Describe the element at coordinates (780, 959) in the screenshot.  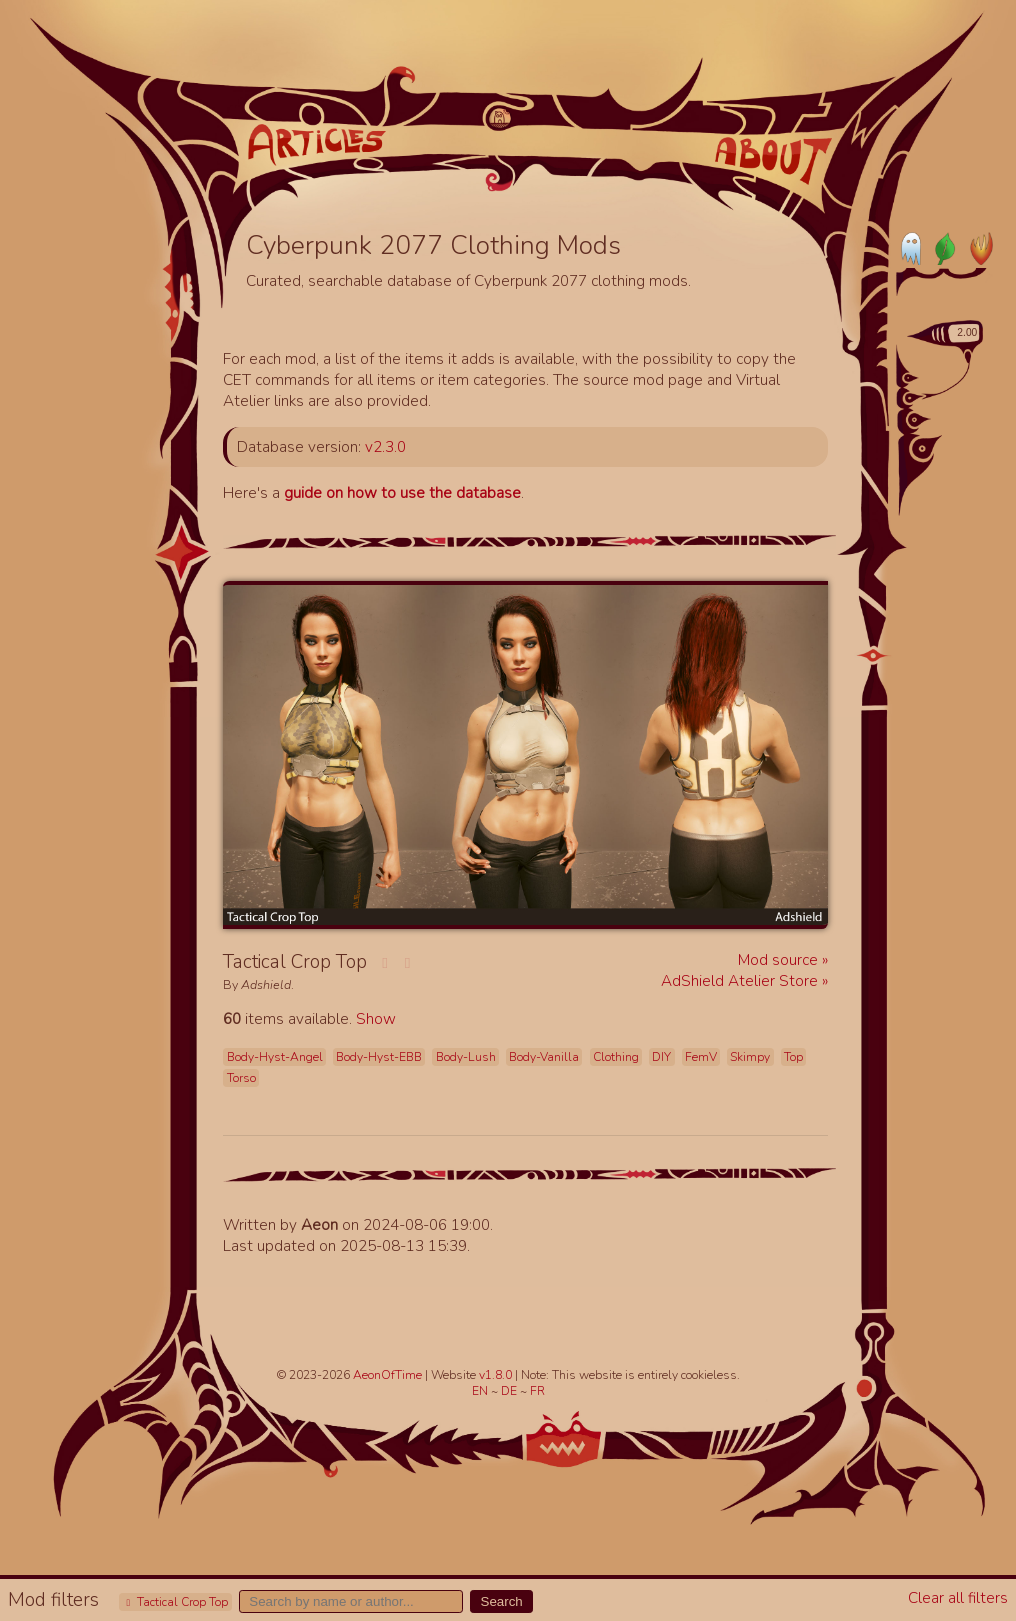
I see `Mod source` at that location.